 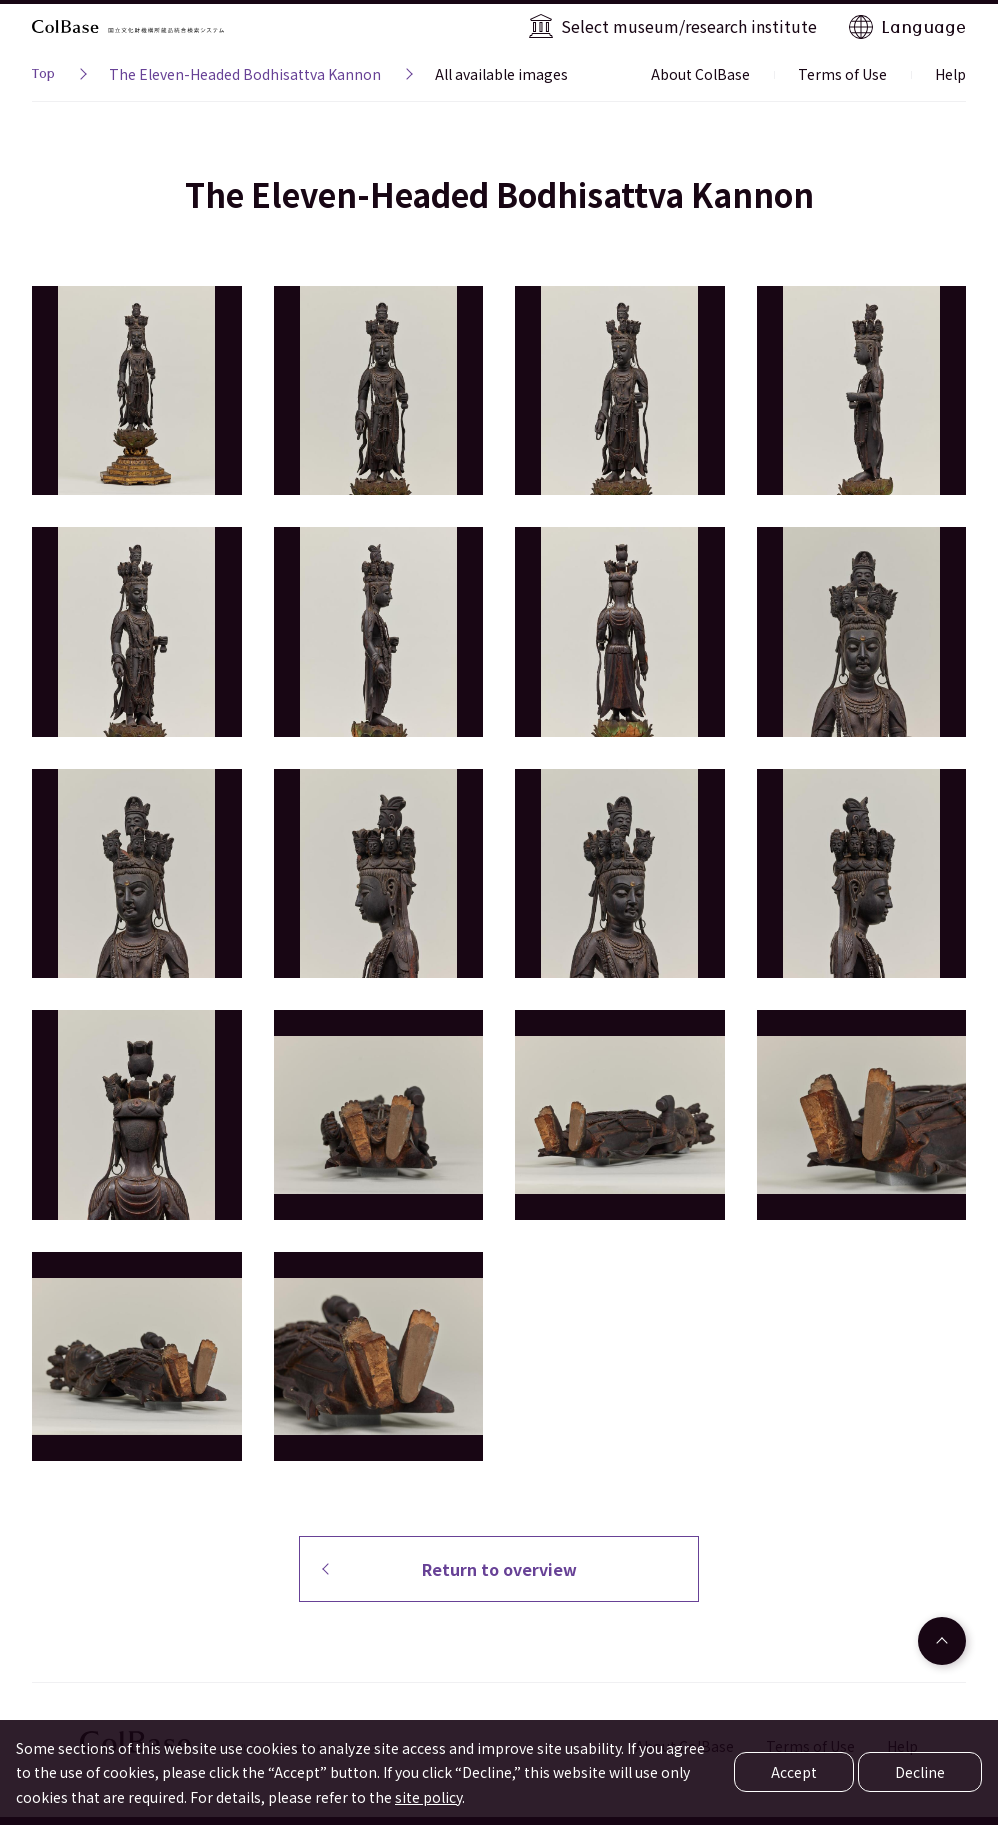 What do you see at coordinates (499, 1569) in the screenshot?
I see `Return to overview` at bounding box center [499, 1569].